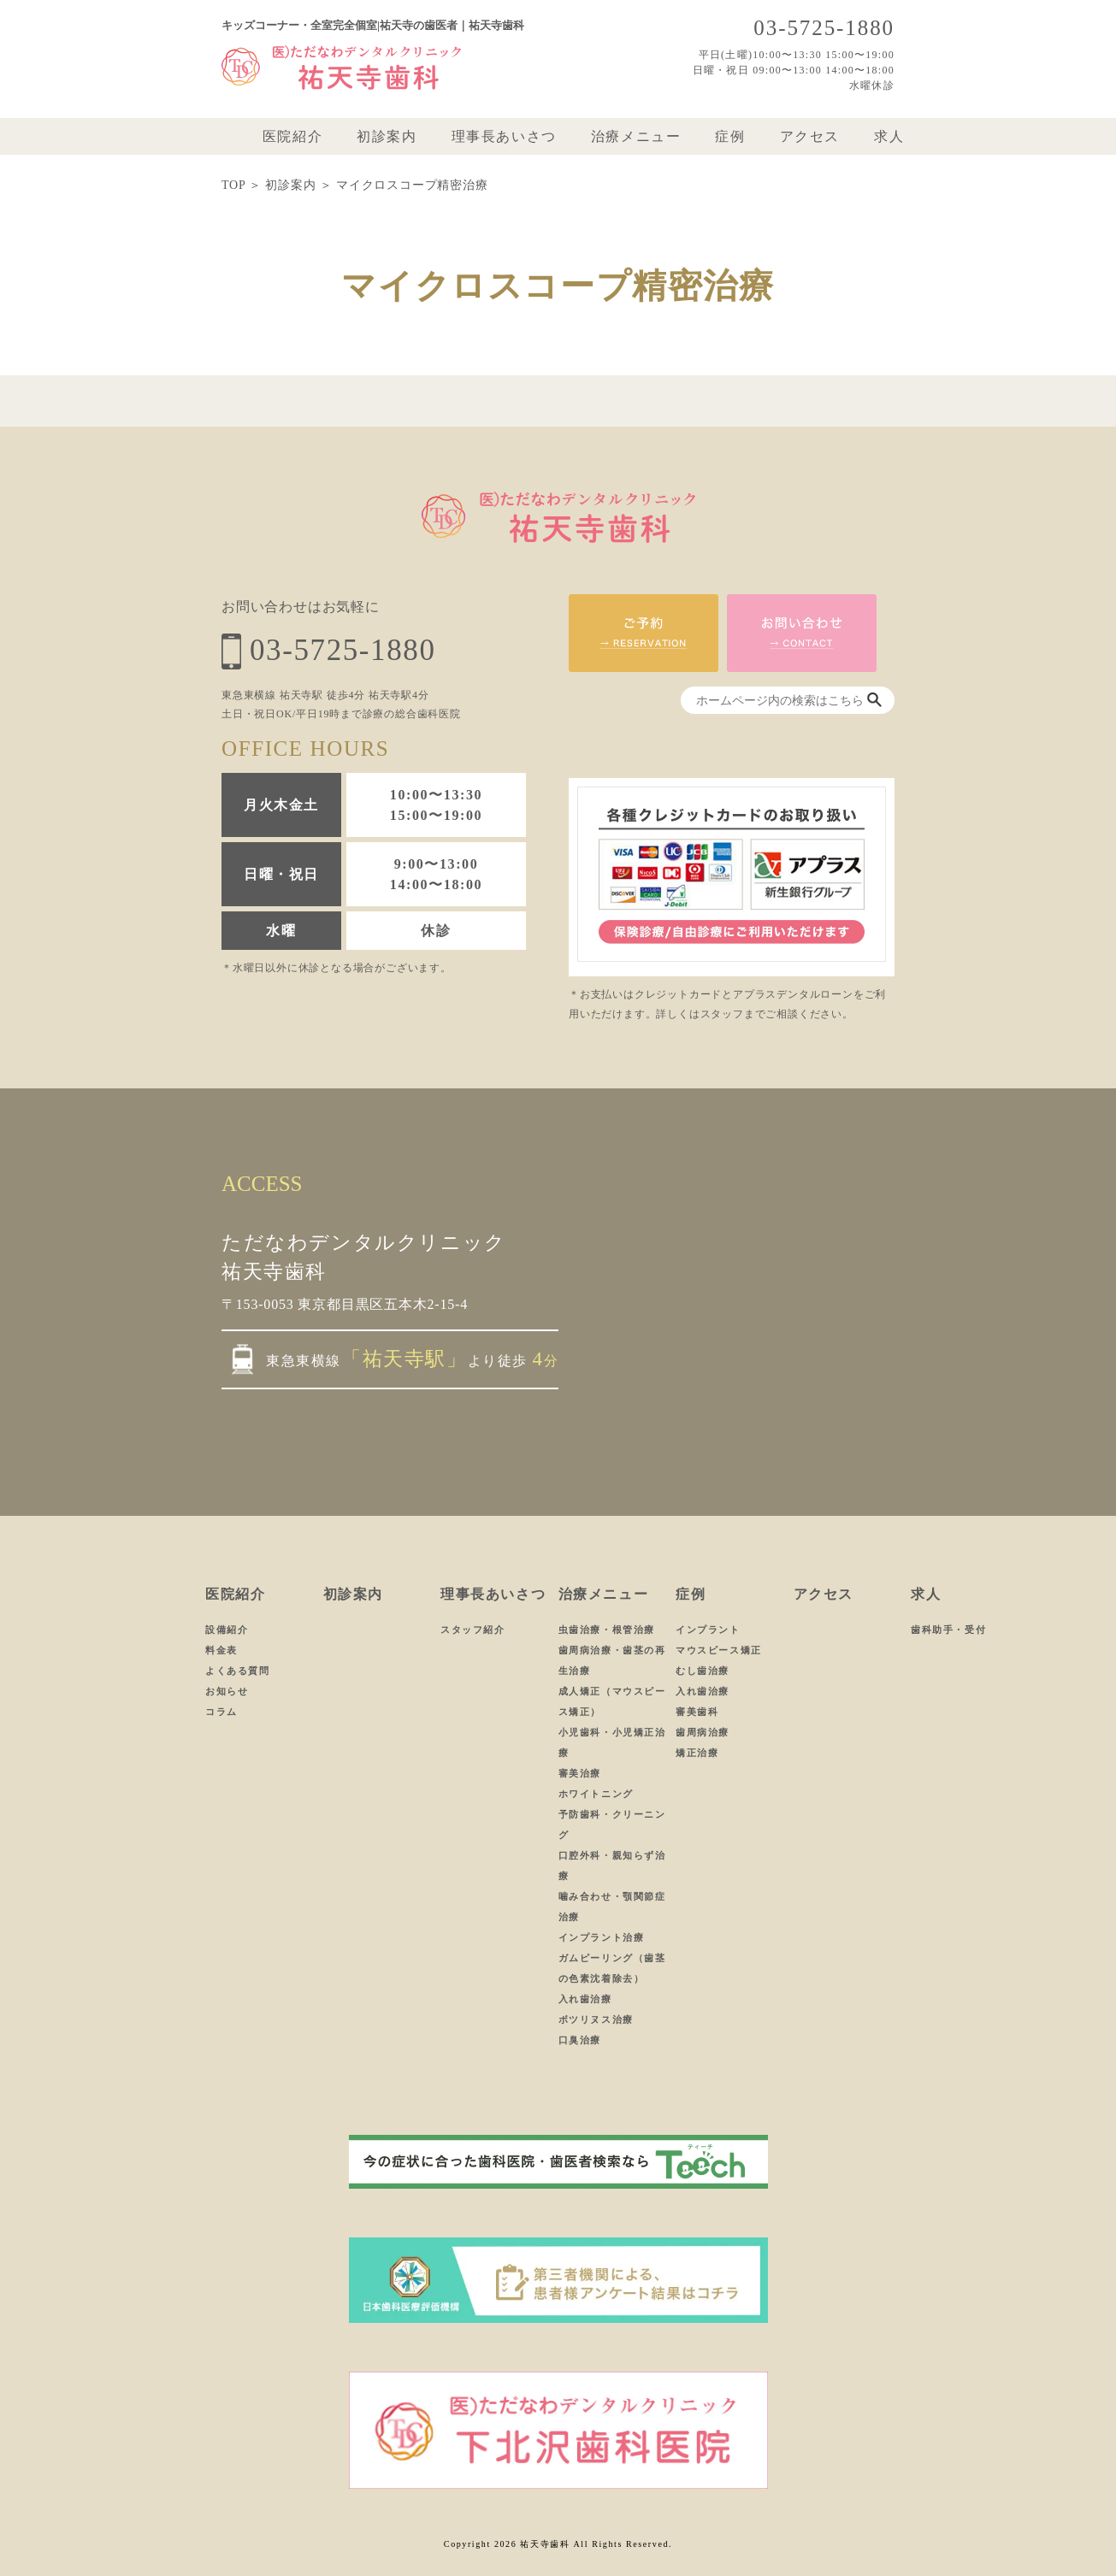 The image size is (1116, 2576). What do you see at coordinates (948, 1629) in the screenshot?
I see `歯科助手・受付` at bounding box center [948, 1629].